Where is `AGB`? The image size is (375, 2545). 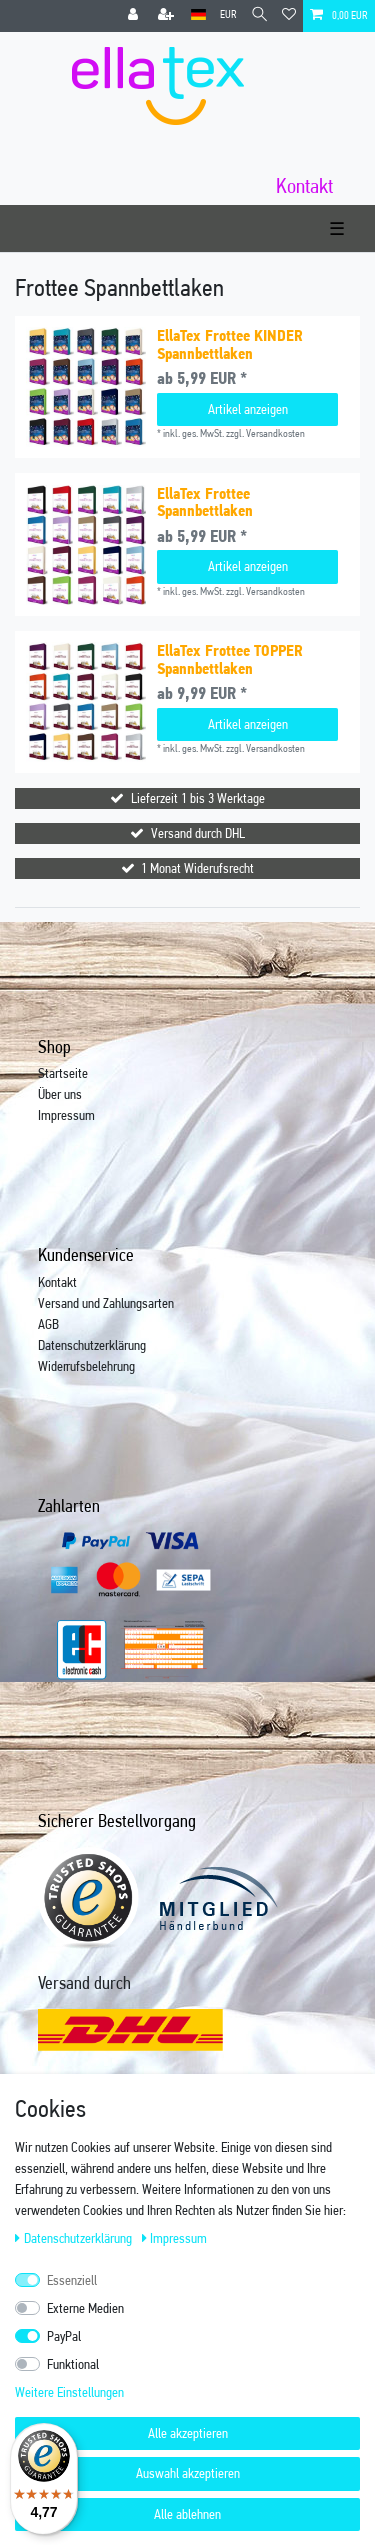 AGB is located at coordinates (48, 1324).